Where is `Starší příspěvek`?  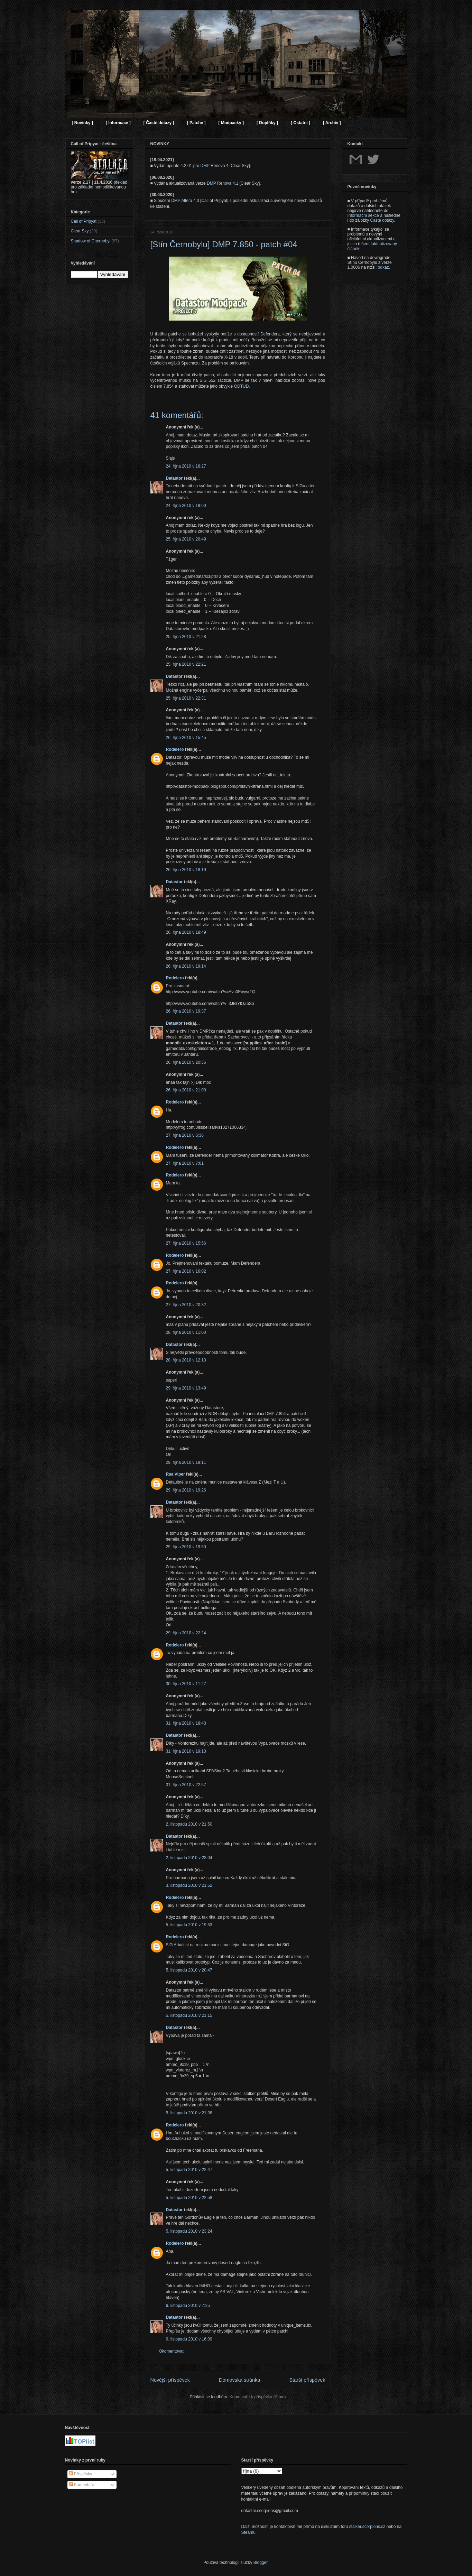
Starší příspěvek is located at coordinates (307, 2380).